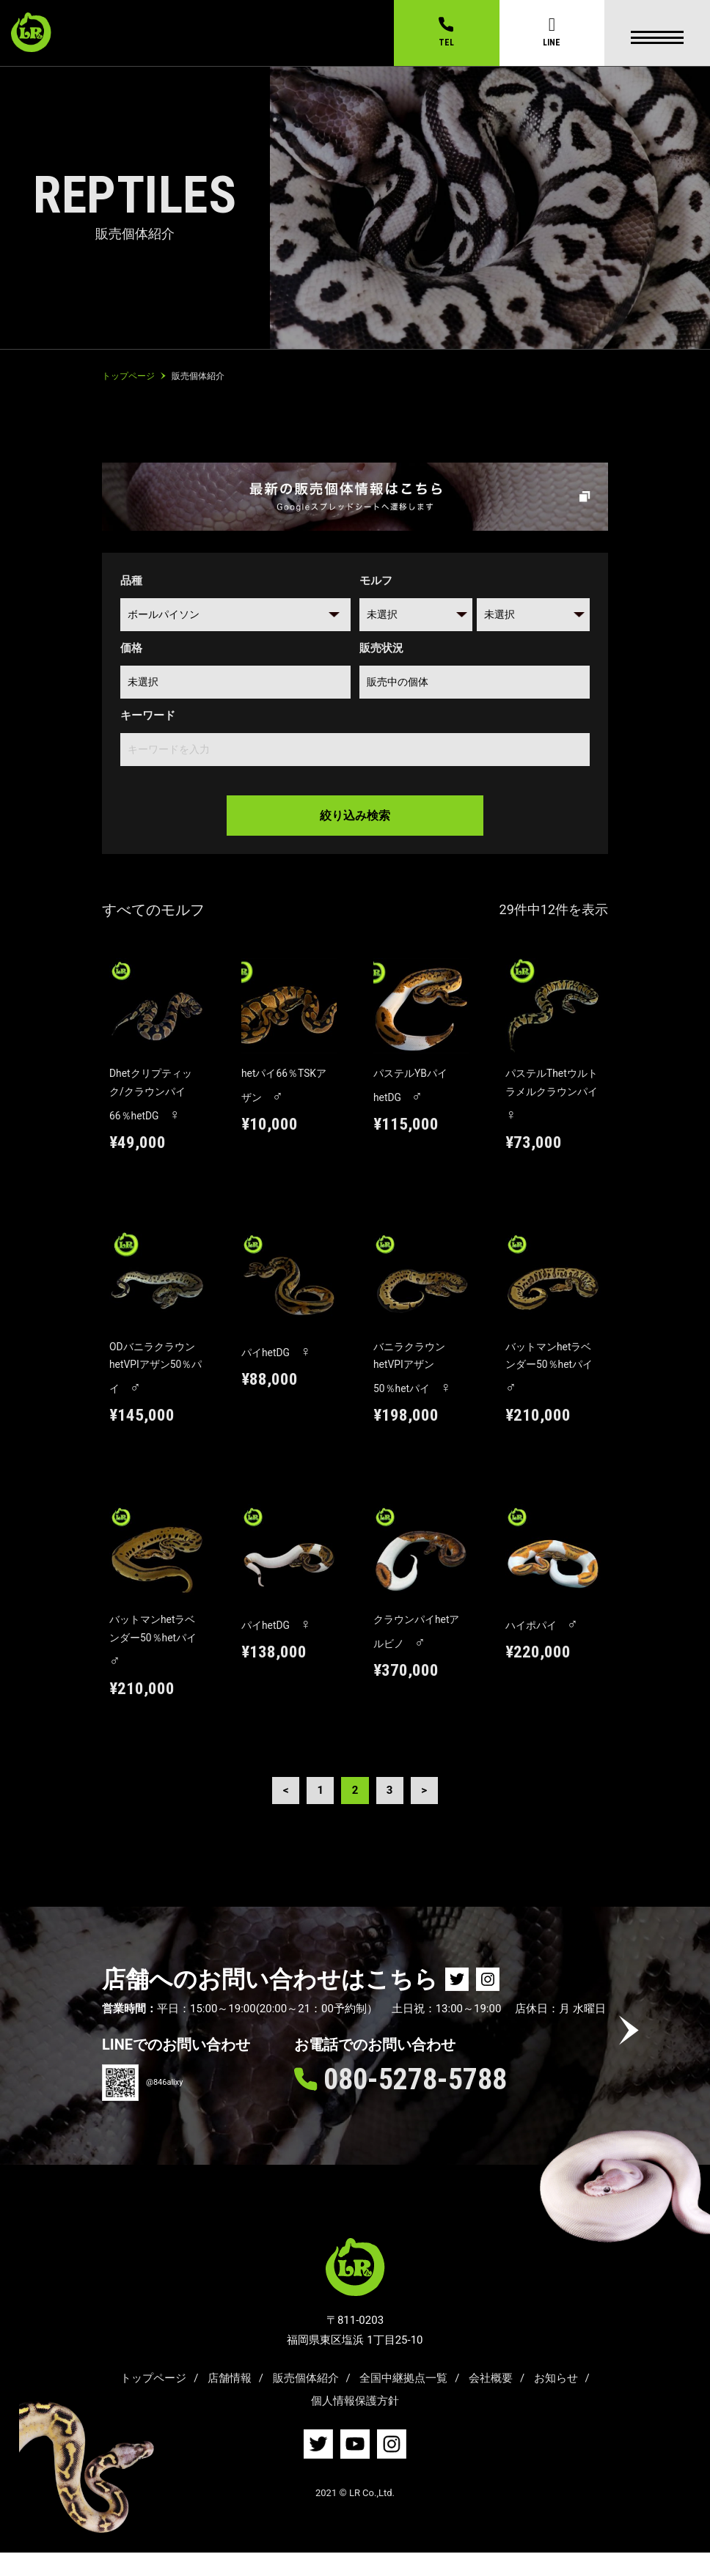 The width and height of the screenshot is (710, 2576). Describe the element at coordinates (415, 2102) in the screenshot. I see `080-5278-5788` at that location.